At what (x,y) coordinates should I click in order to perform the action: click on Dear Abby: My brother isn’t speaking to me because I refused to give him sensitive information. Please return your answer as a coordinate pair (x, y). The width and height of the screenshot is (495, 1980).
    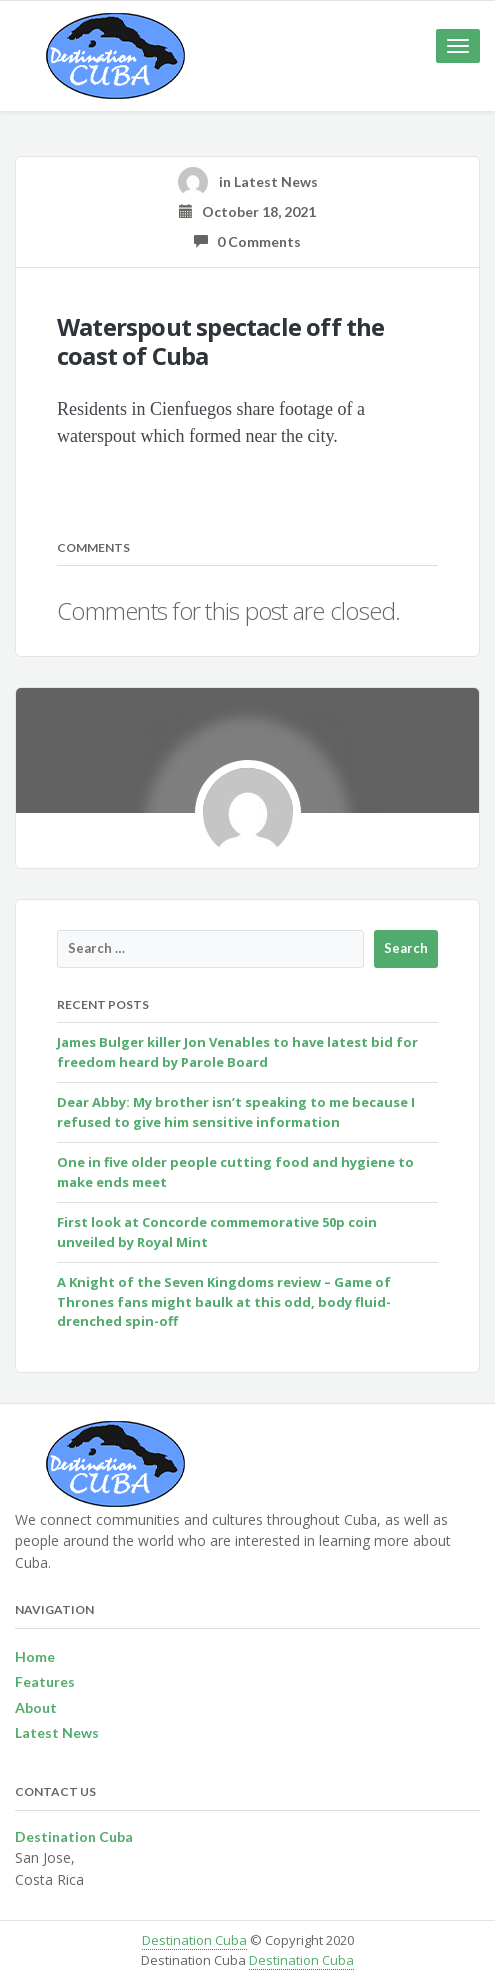
    Looking at the image, I should click on (236, 1112).